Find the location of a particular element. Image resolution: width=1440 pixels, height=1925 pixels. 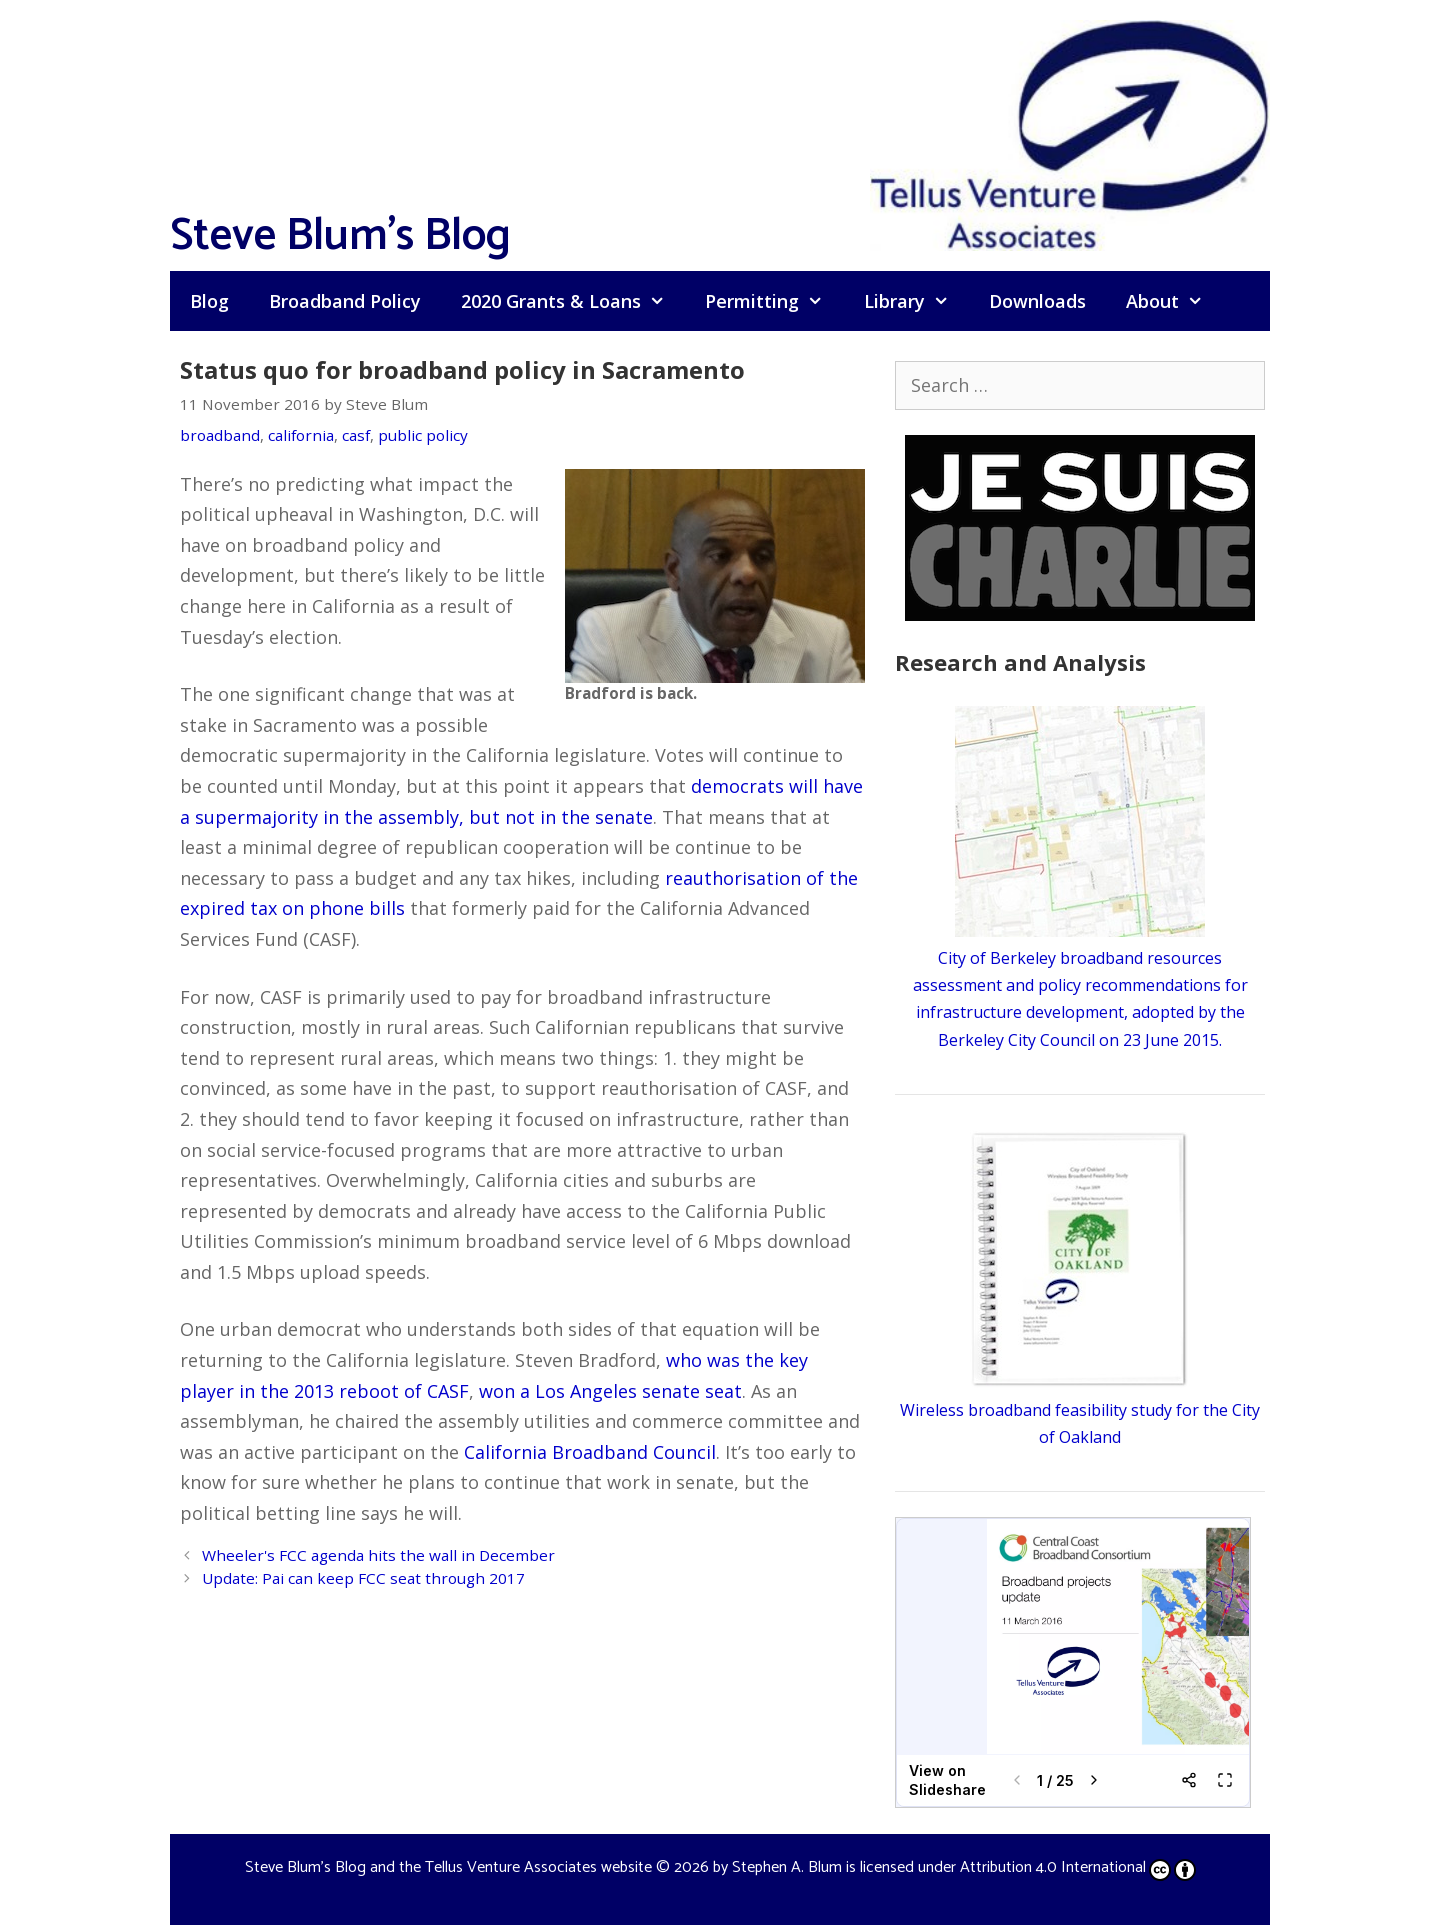

2020 Grants & Loans is located at coordinates (573, 301).